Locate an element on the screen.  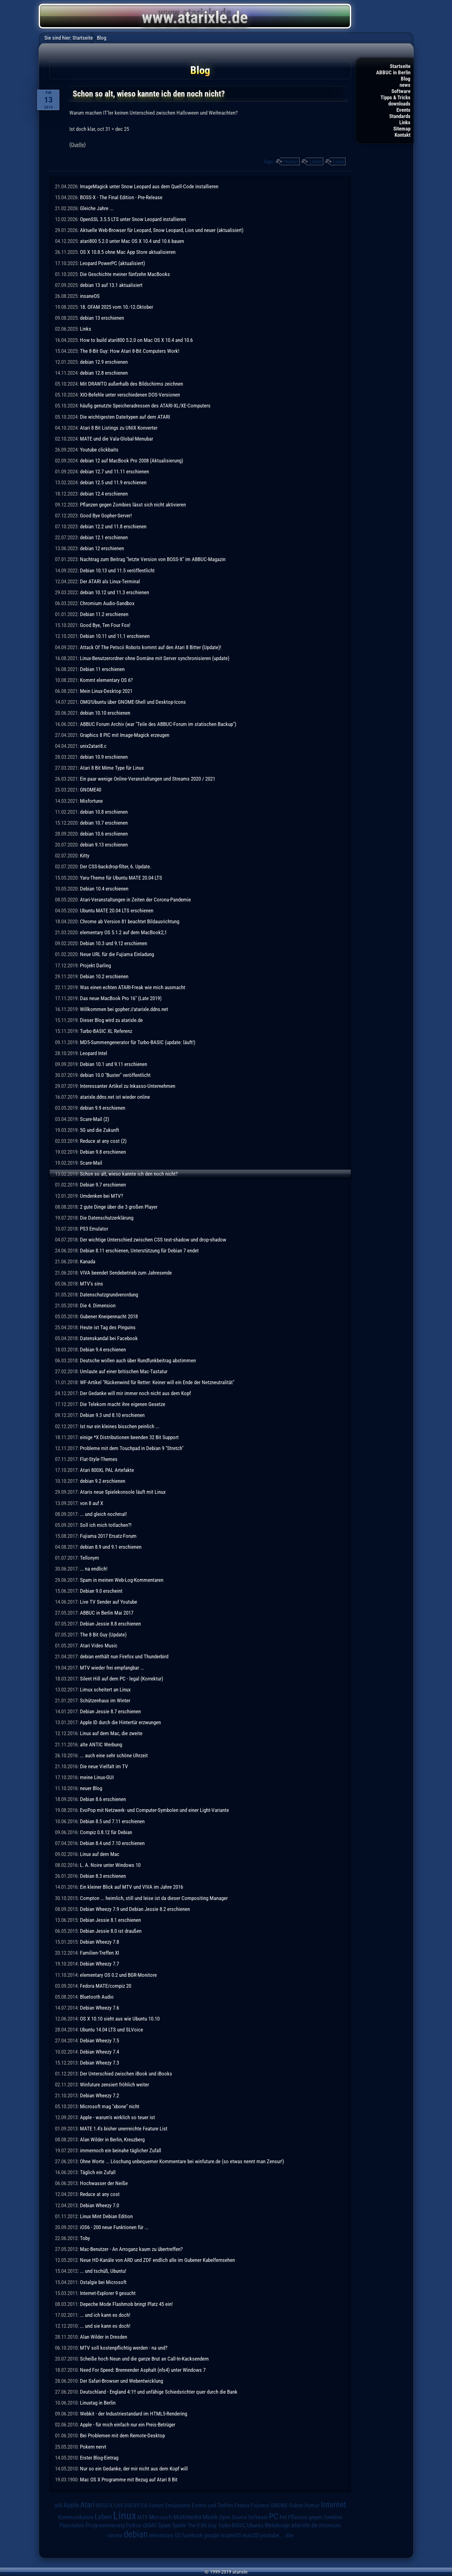
Standards is located at coordinates (399, 116).